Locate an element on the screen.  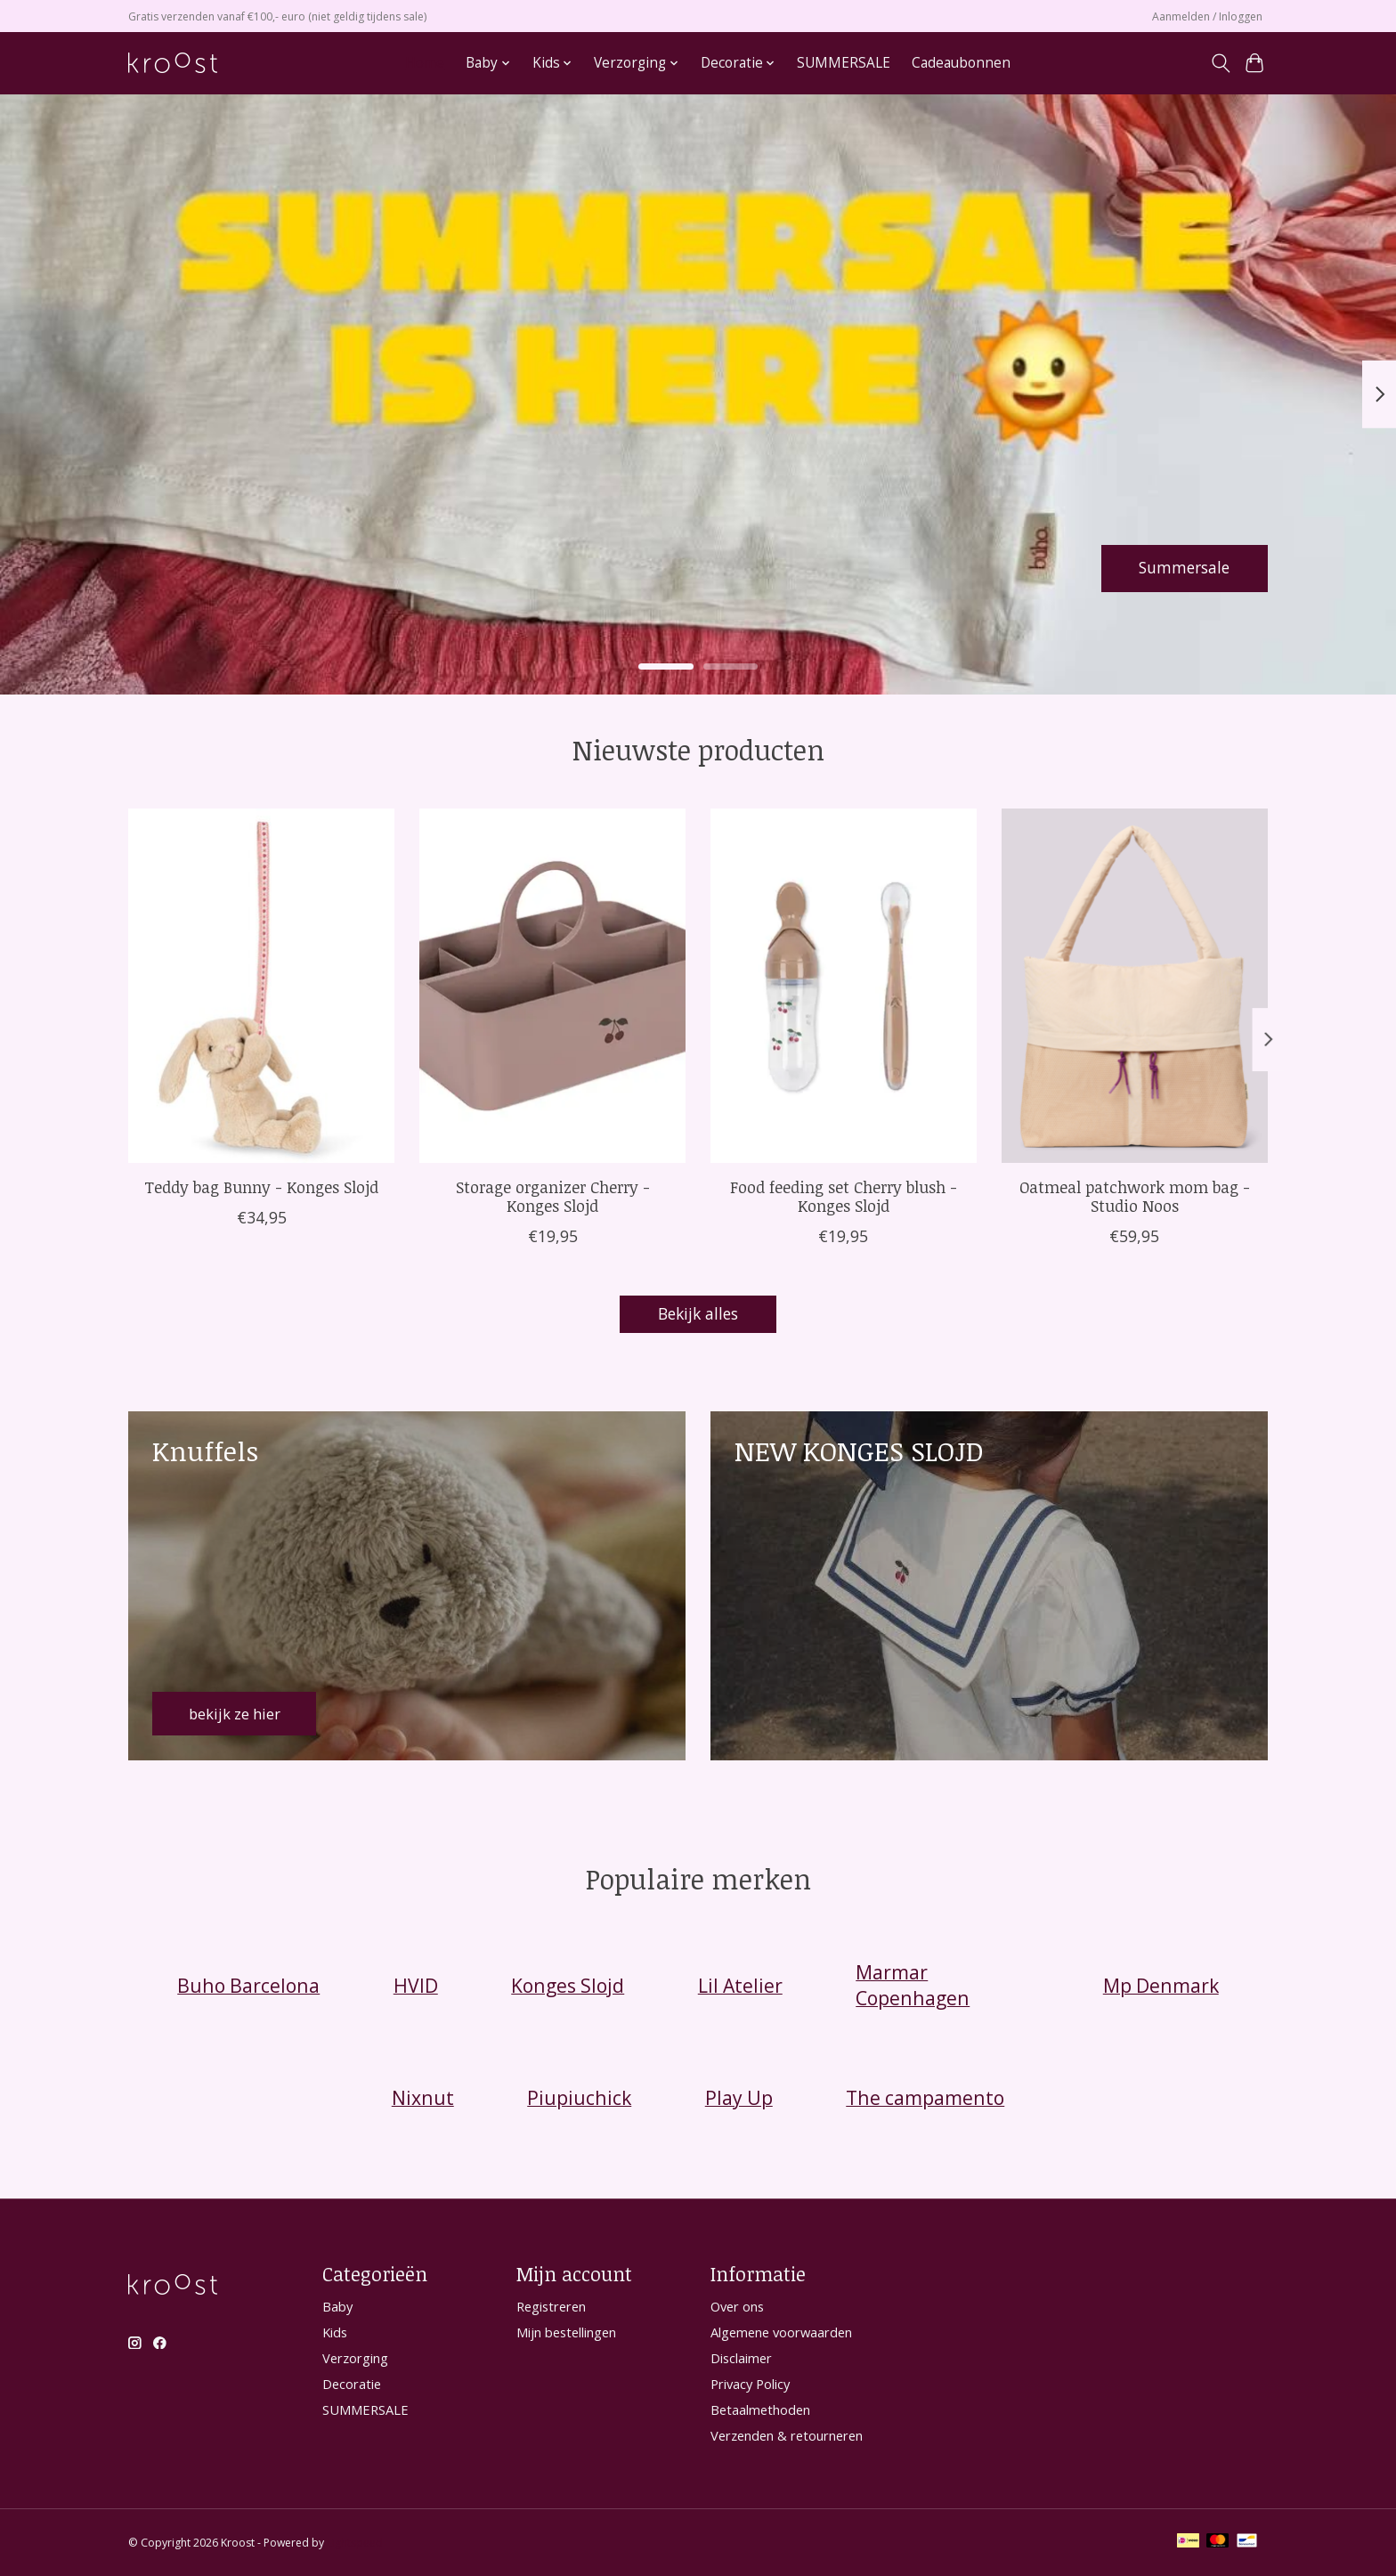
Over ons is located at coordinates (737, 2306).